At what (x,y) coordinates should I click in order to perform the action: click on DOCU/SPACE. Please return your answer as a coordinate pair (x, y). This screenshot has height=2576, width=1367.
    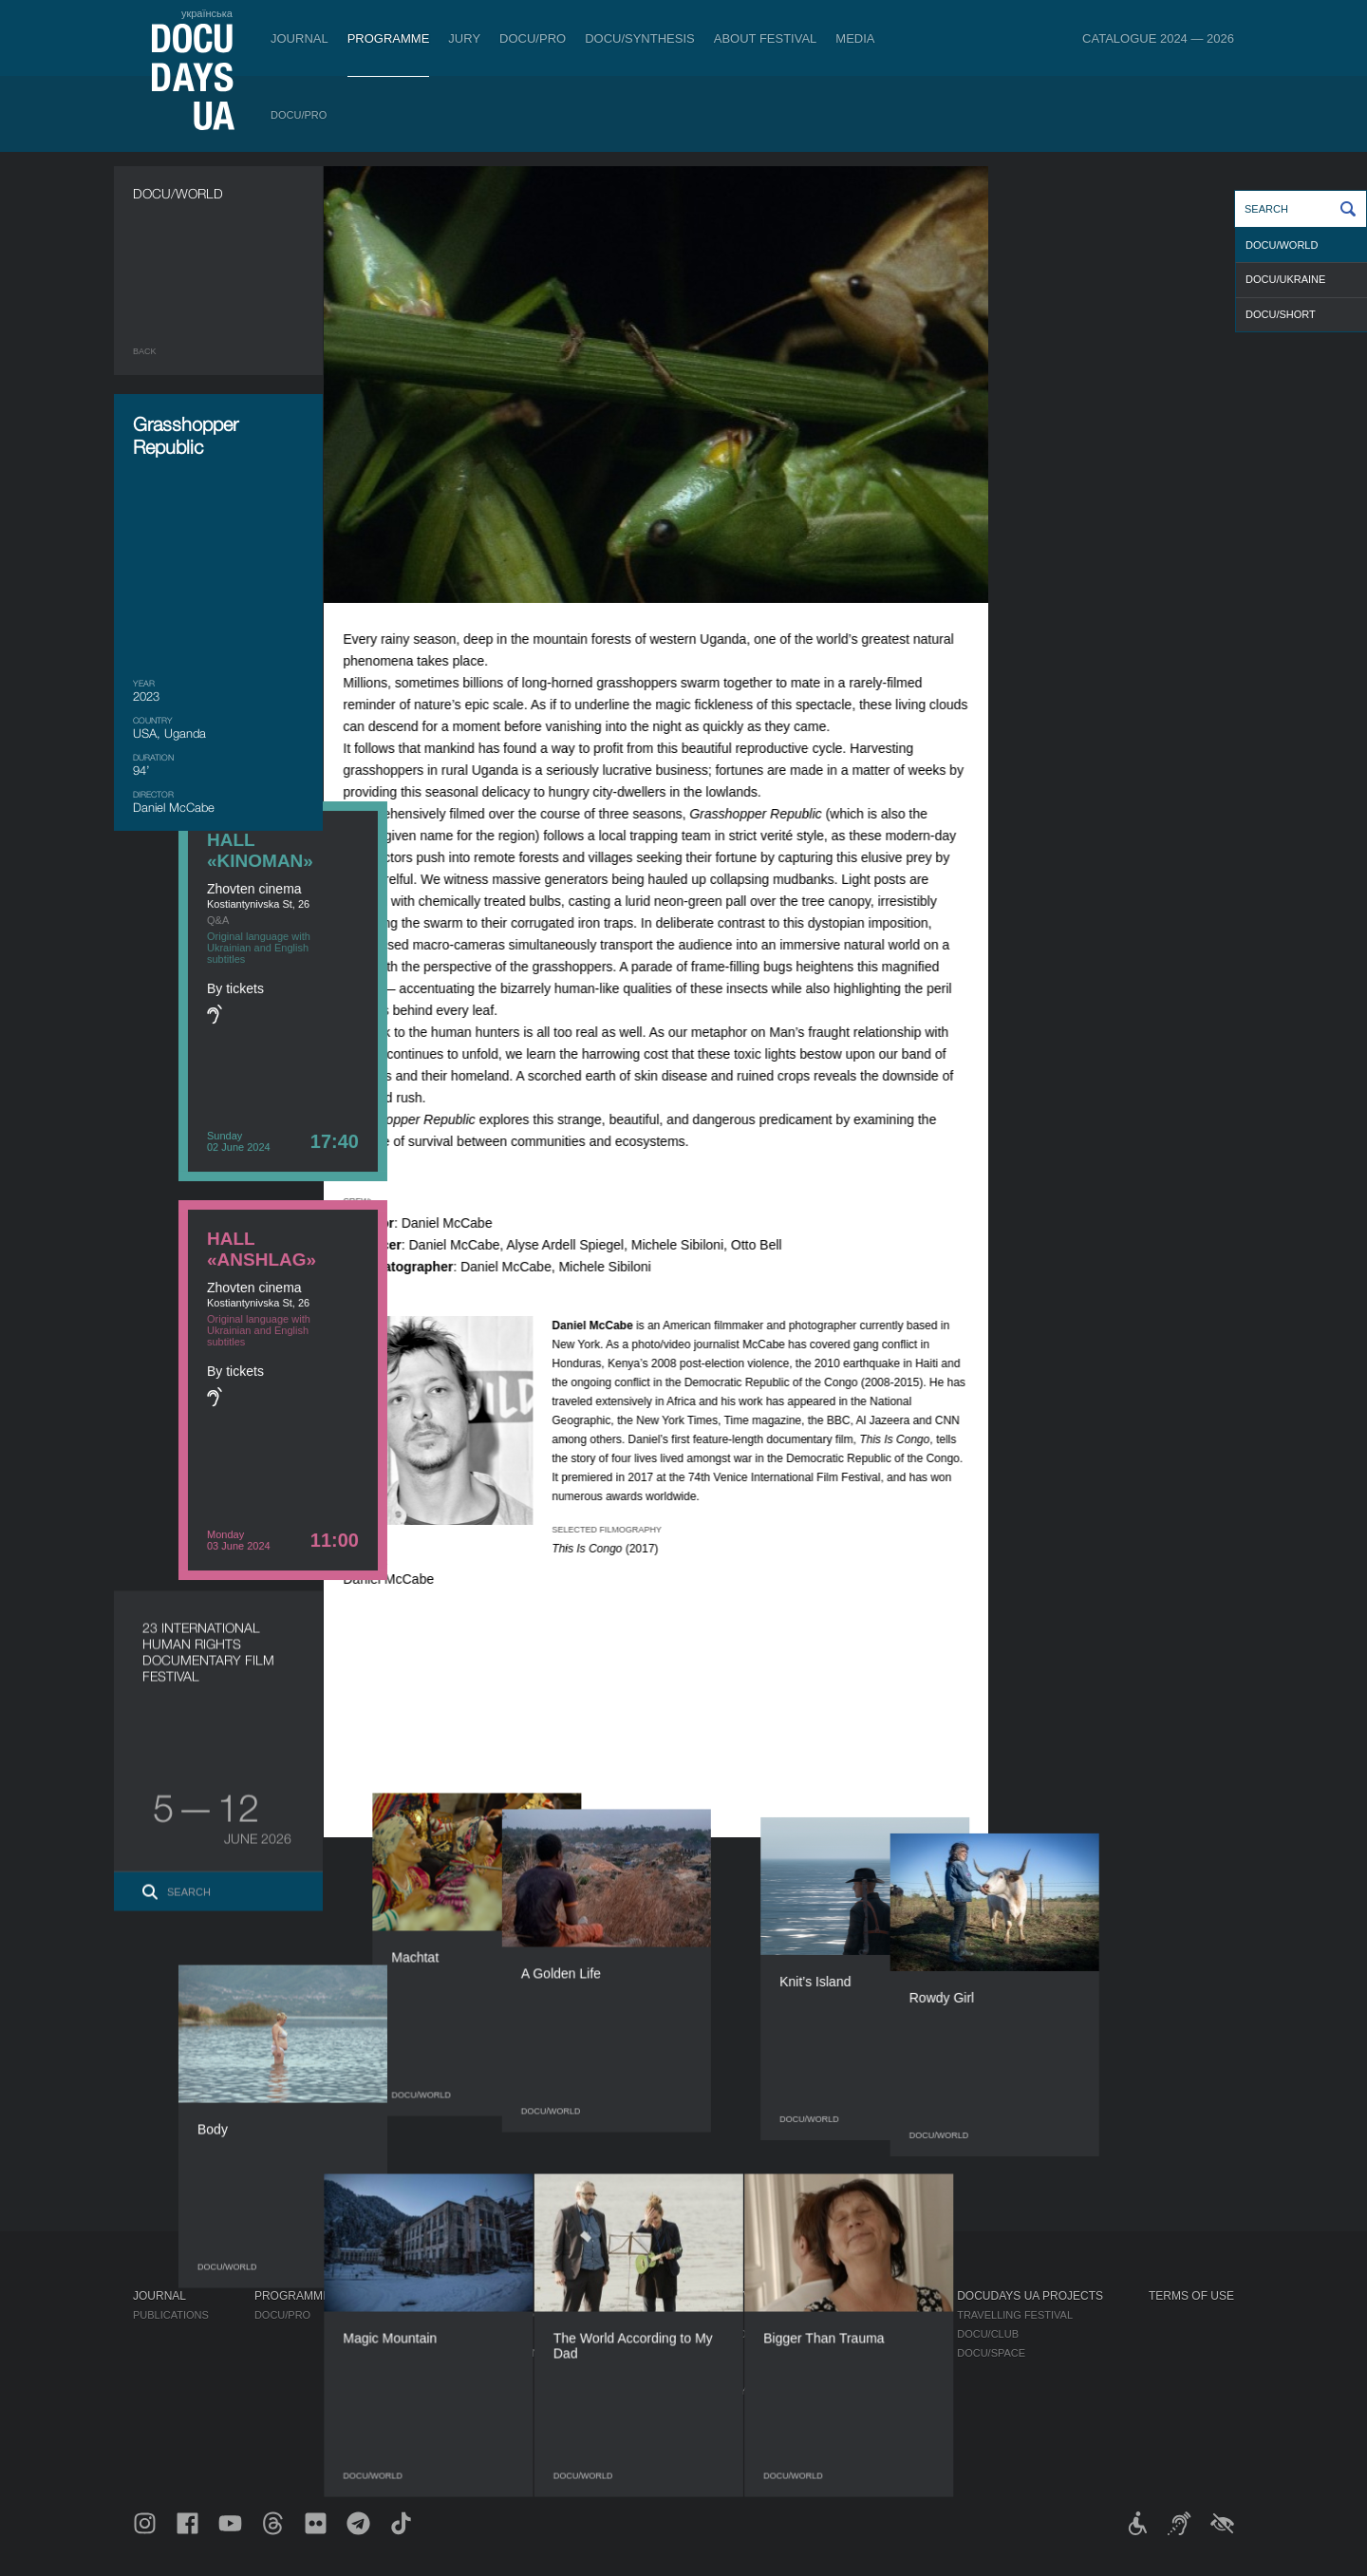
    Looking at the image, I should click on (991, 2353).